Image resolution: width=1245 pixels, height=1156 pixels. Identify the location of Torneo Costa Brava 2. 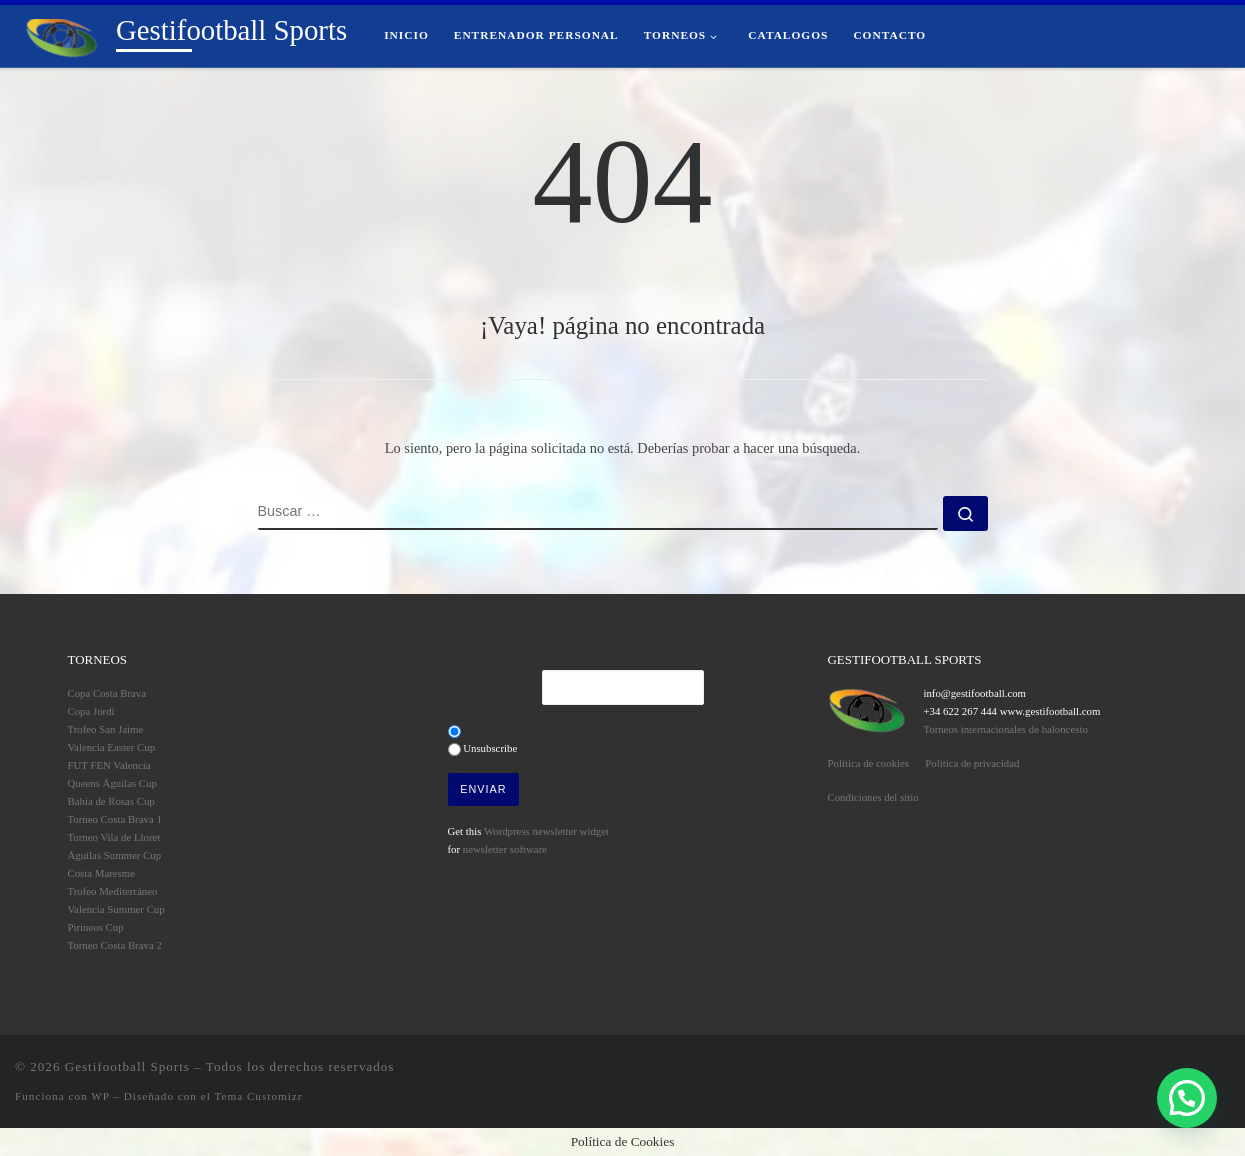
(115, 945).